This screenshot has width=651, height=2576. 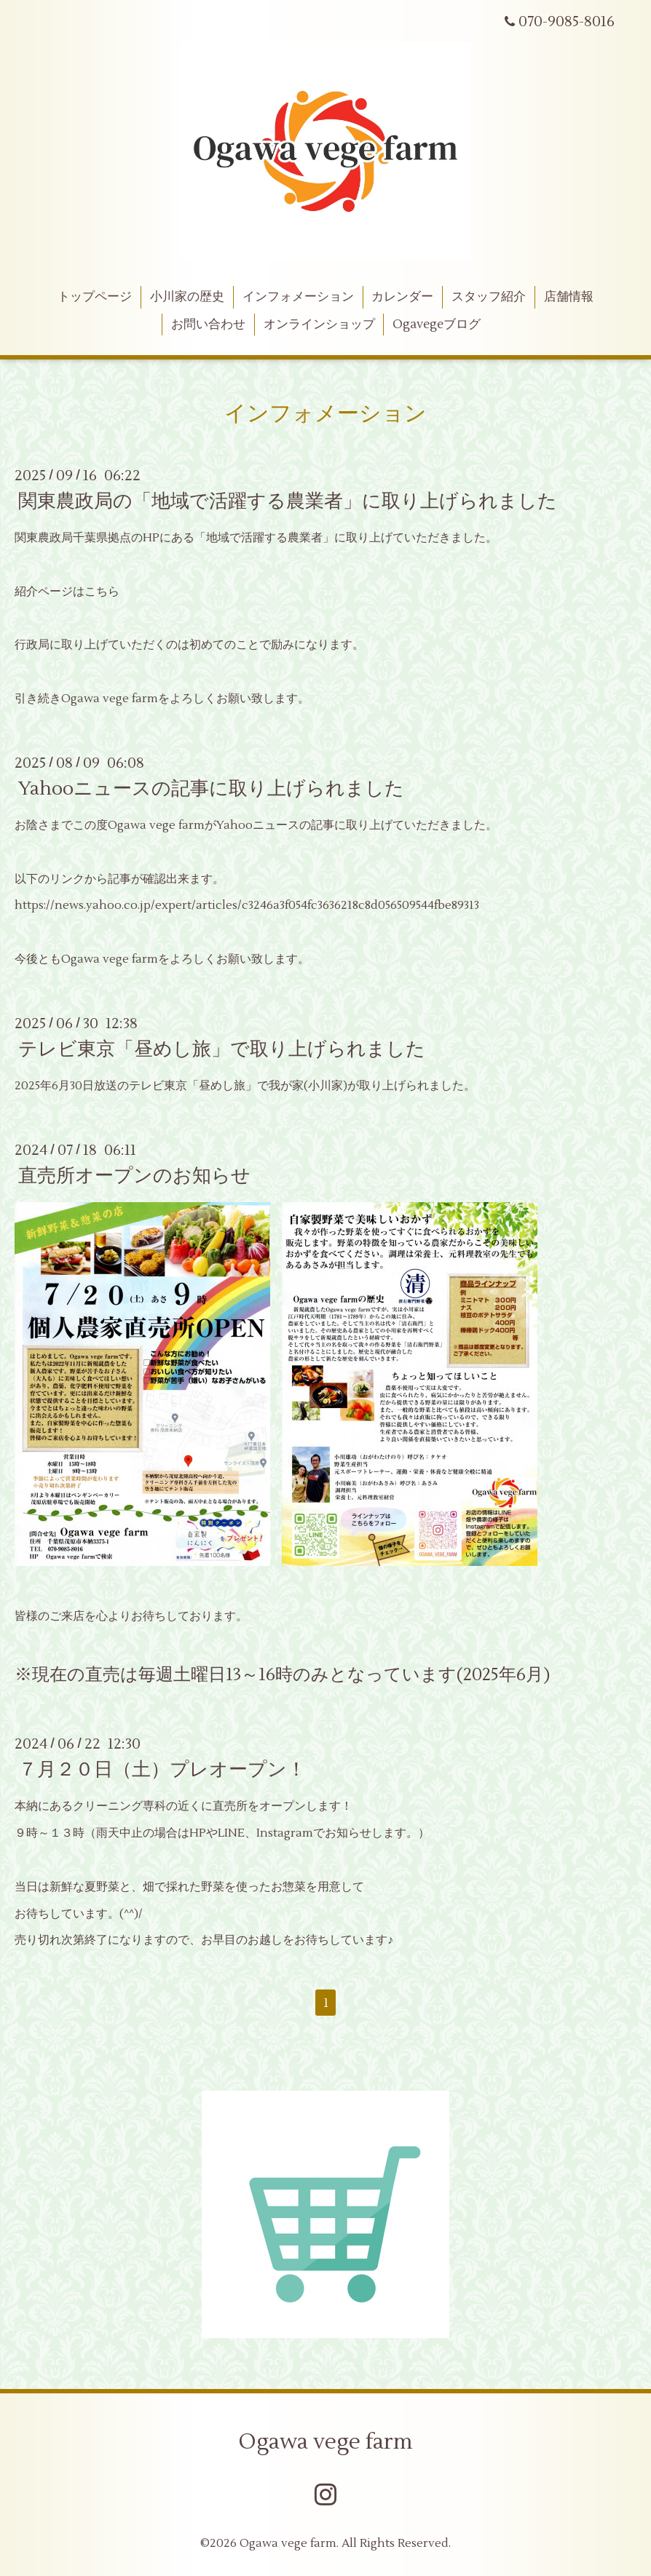 What do you see at coordinates (134, 1176) in the screenshot?
I see `直売所オープンのお知らせ` at bounding box center [134, 1176].